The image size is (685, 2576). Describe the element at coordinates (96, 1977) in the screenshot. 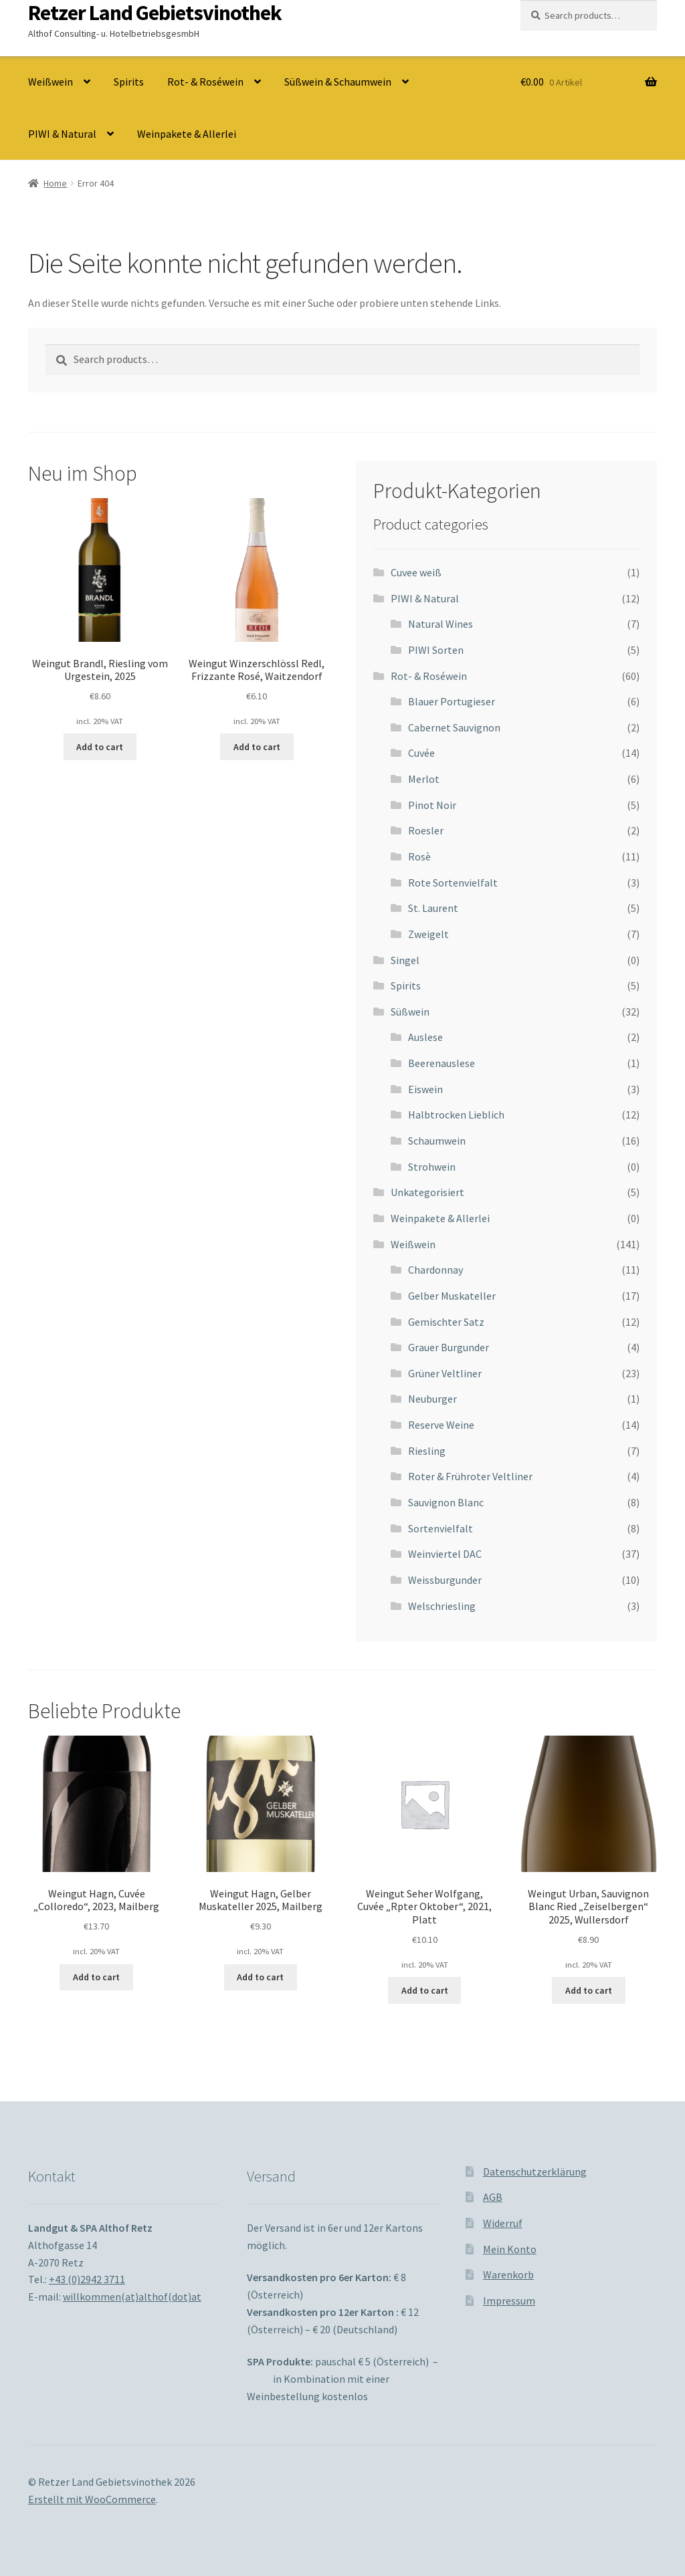

I see `Add to cart [Add to cart: “Weingut Hagn, Cuvée "Colloredo", 2023, Mailberg”]` at that location.